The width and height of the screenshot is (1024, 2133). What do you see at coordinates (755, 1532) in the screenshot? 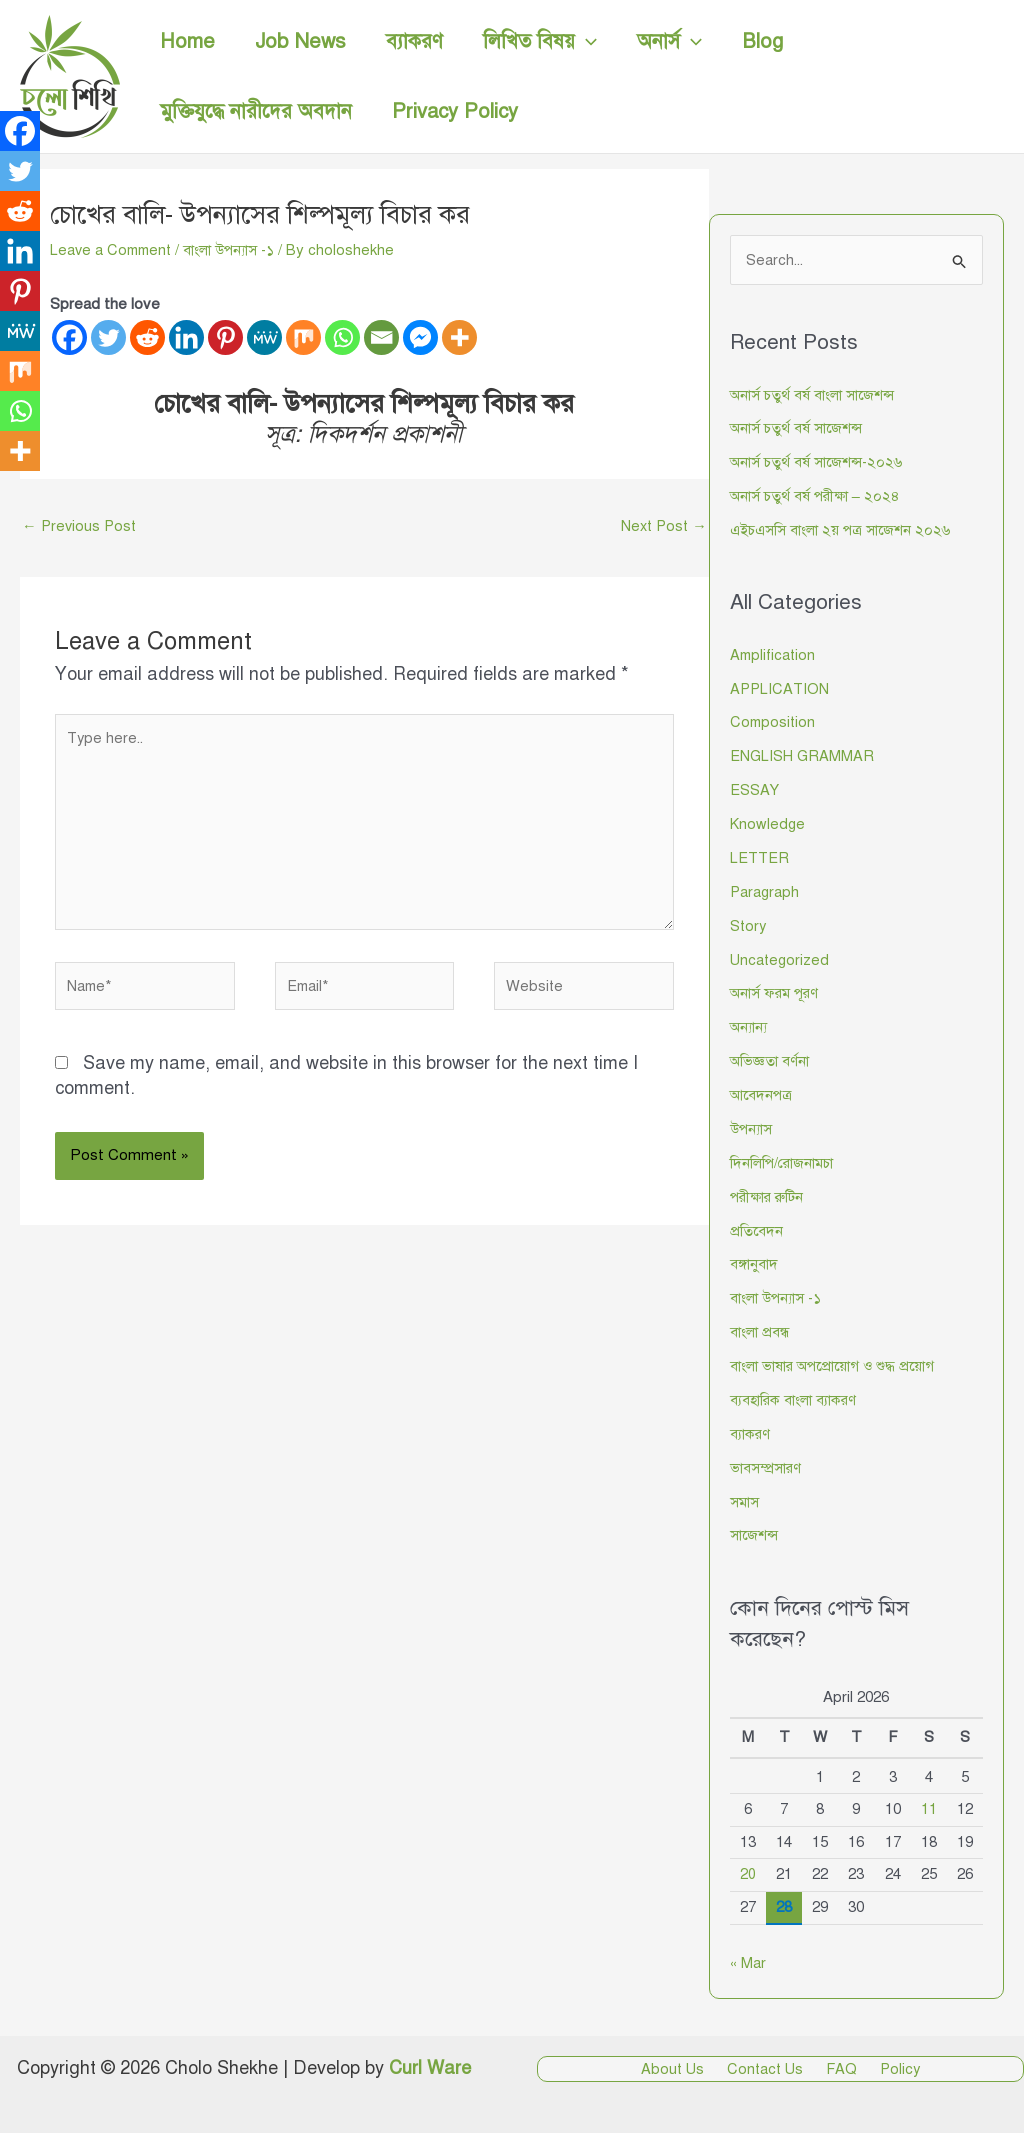
I see `সাজেশন্স` at bounding box center [755, 1532].